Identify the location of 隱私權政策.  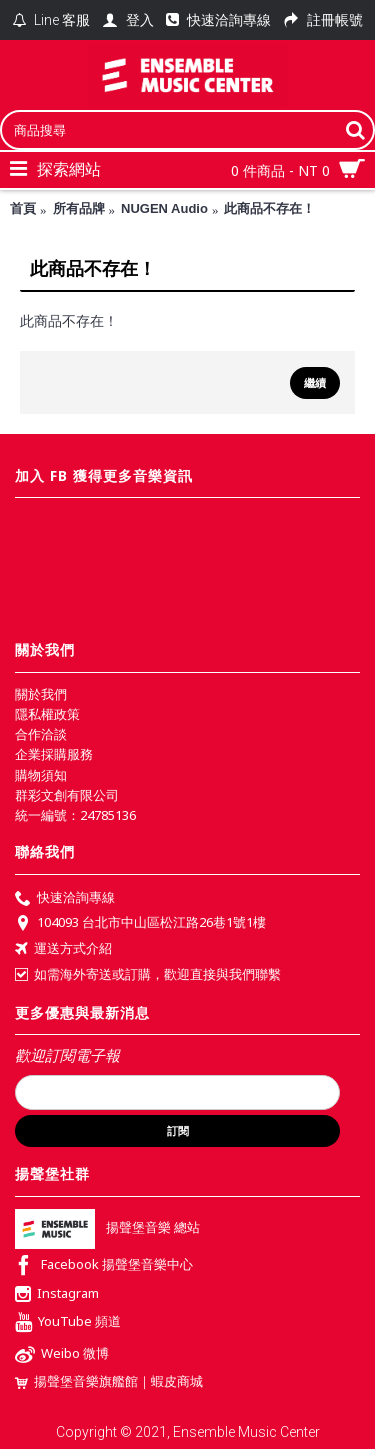
(47, 714).